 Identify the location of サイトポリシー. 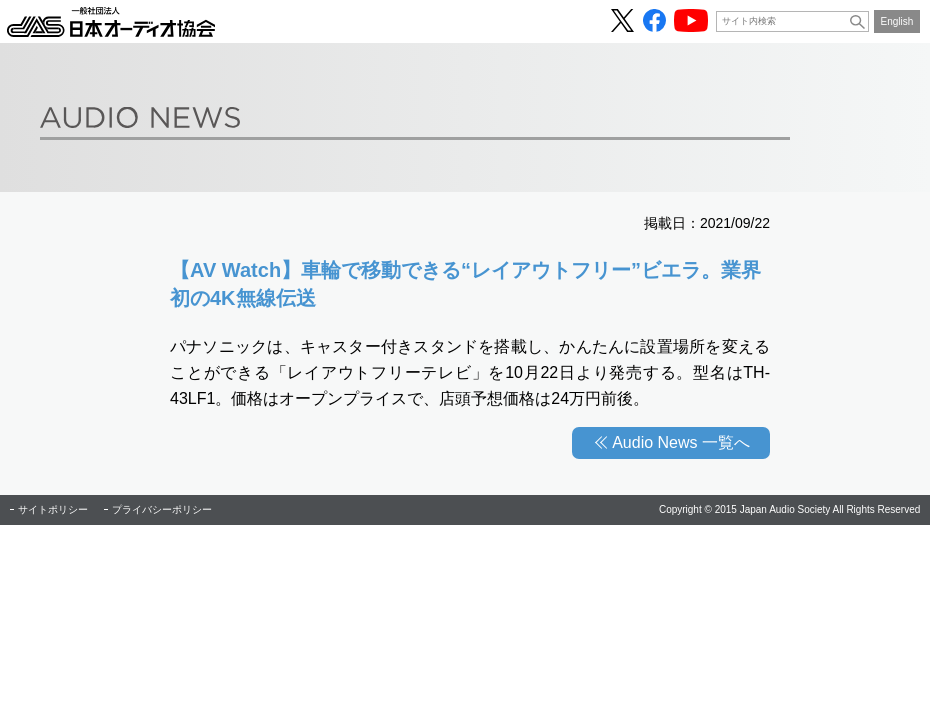
(53, 509).